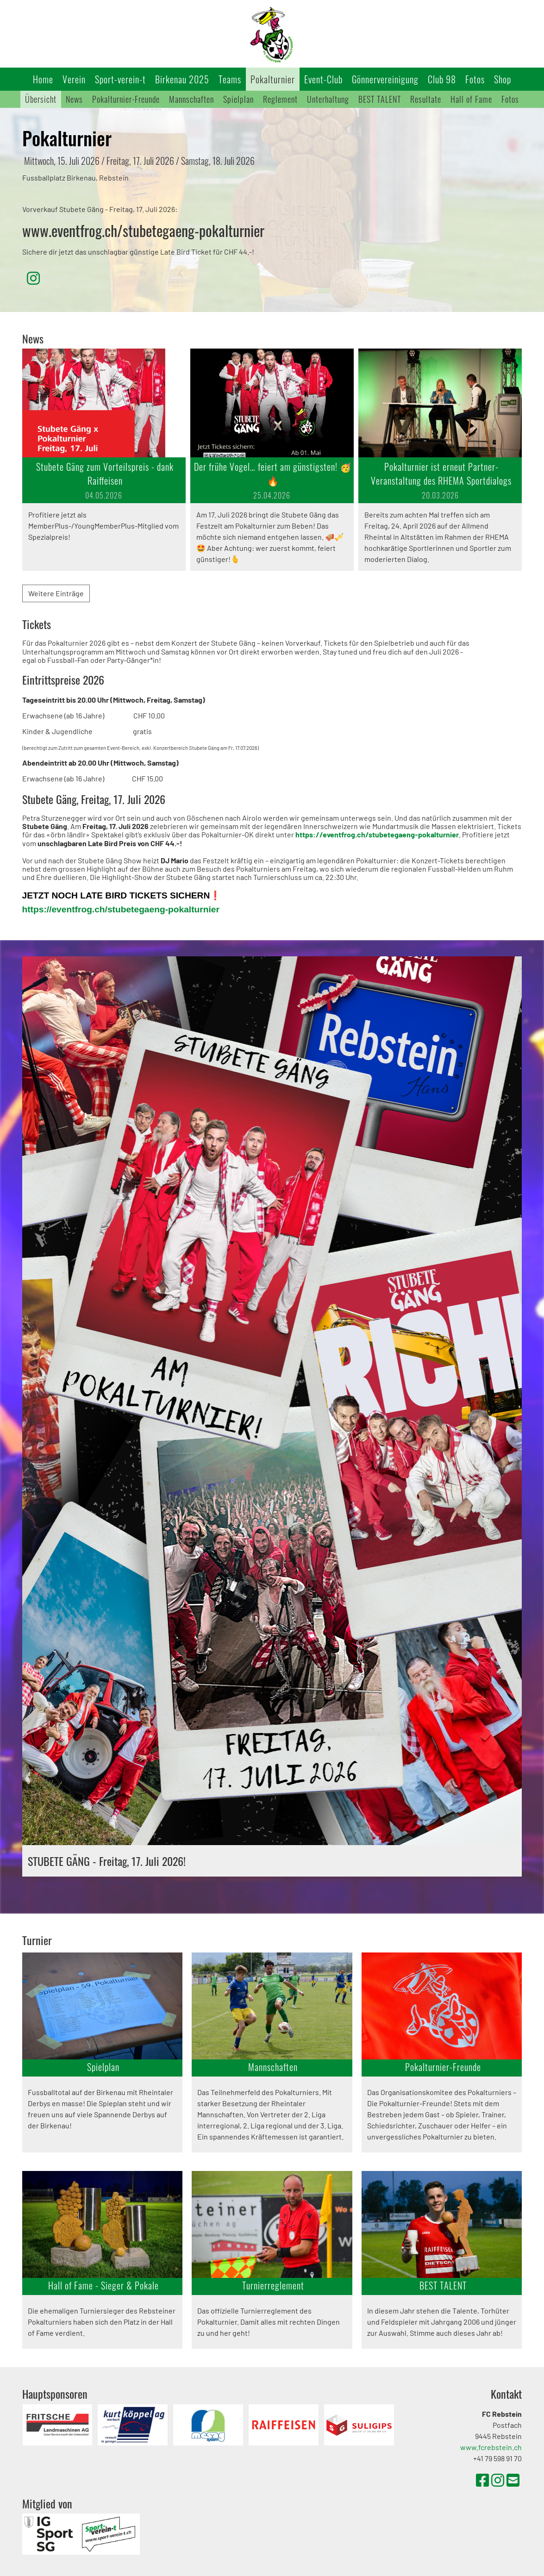  Describe the element at coordinates (43, 79) in the screenshot. I see `Home` at that location.